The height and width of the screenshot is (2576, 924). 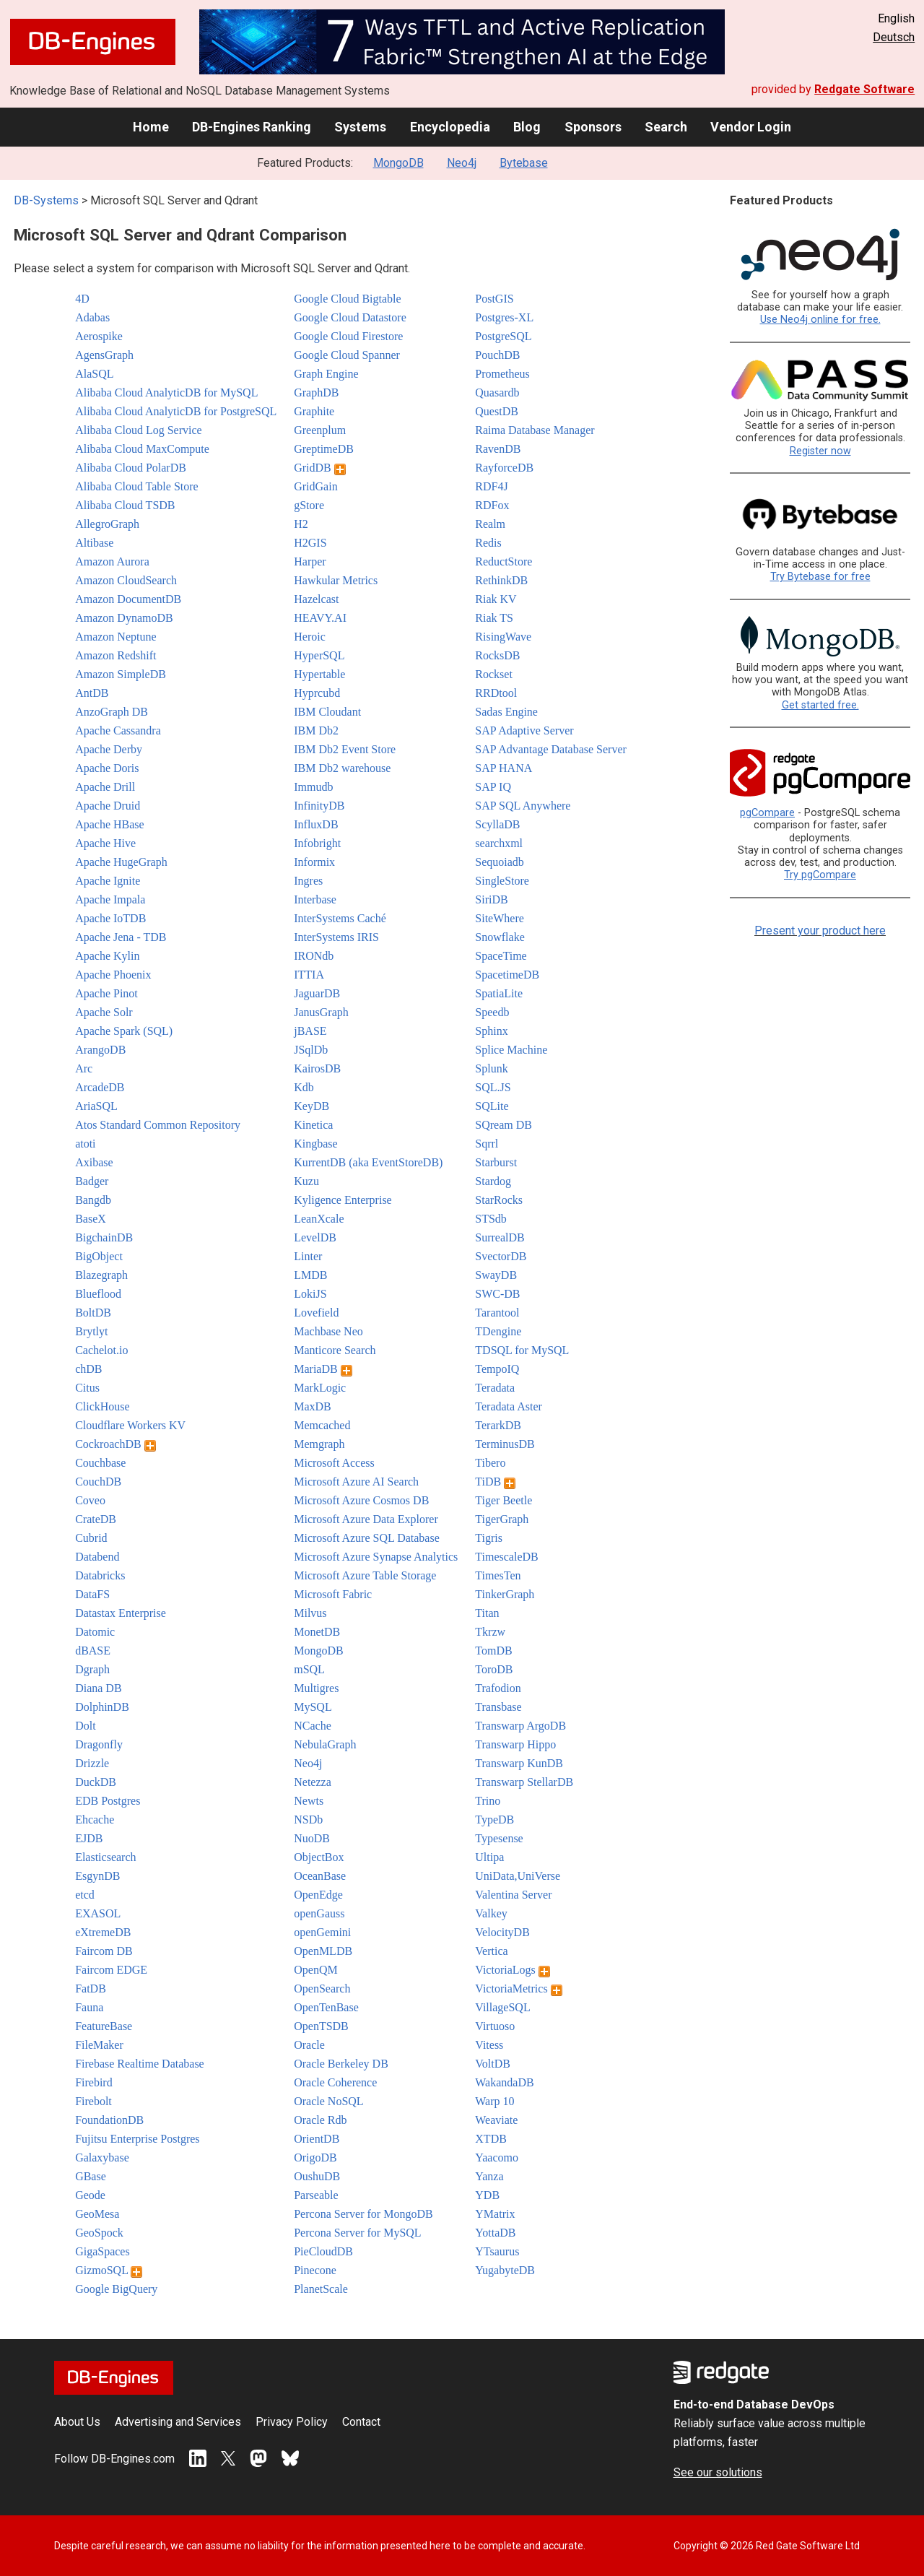 What do you see at coordinates (502, 2007) in the screenshot?
I see `VillageSQL` at bounding box center [502, 2007].